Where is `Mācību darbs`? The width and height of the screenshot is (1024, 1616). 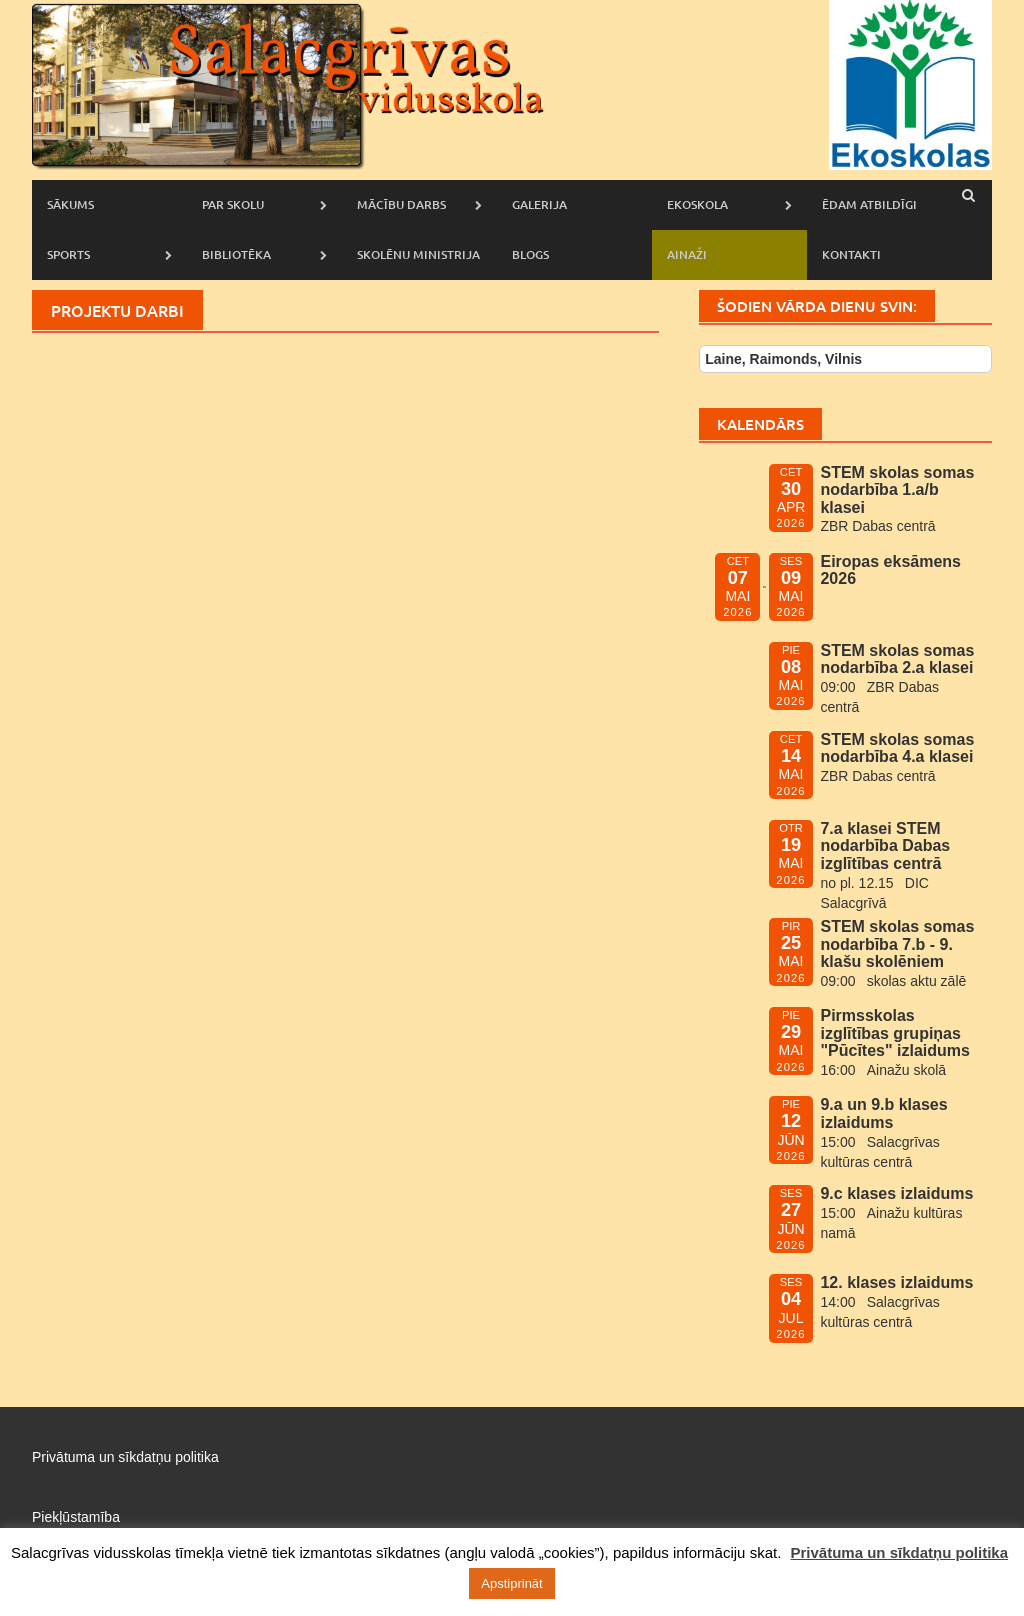 Mācību darbs is located at coordinates (401, 204).